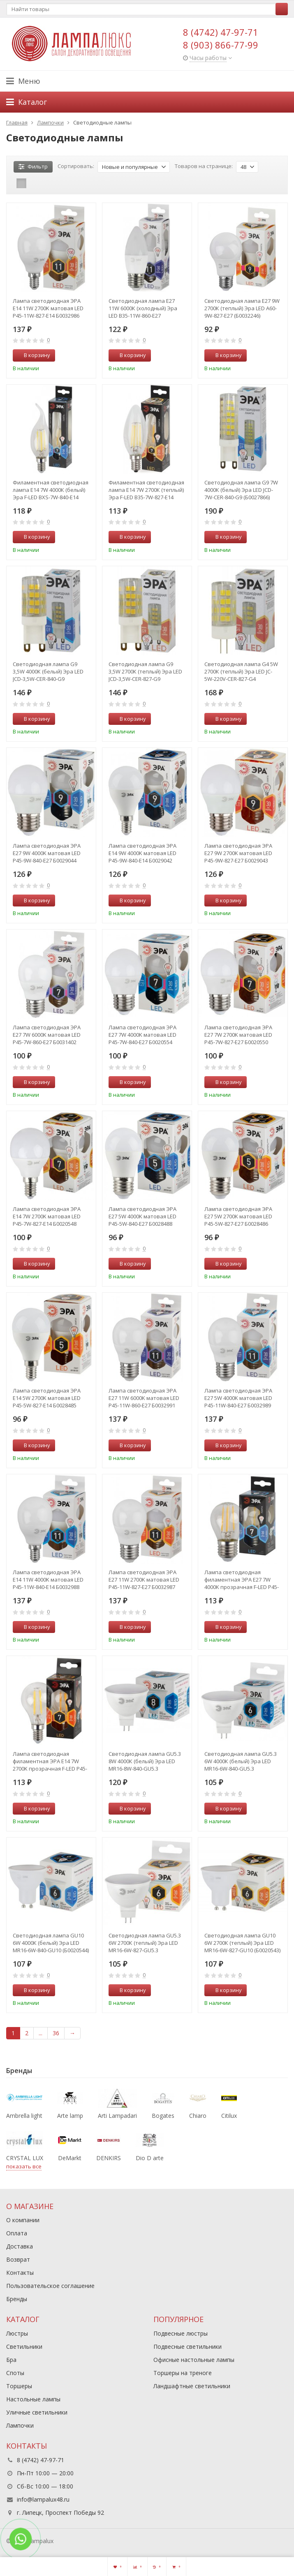  What do you see at coordinates (48, 671) in the screenshot?
I see `Светодиодная лампа G9 3,5W 4000К (белый) Эра LED JCD-3,5W-CER-840-G9 (Б0027862)` at bounding box center [48, 671].